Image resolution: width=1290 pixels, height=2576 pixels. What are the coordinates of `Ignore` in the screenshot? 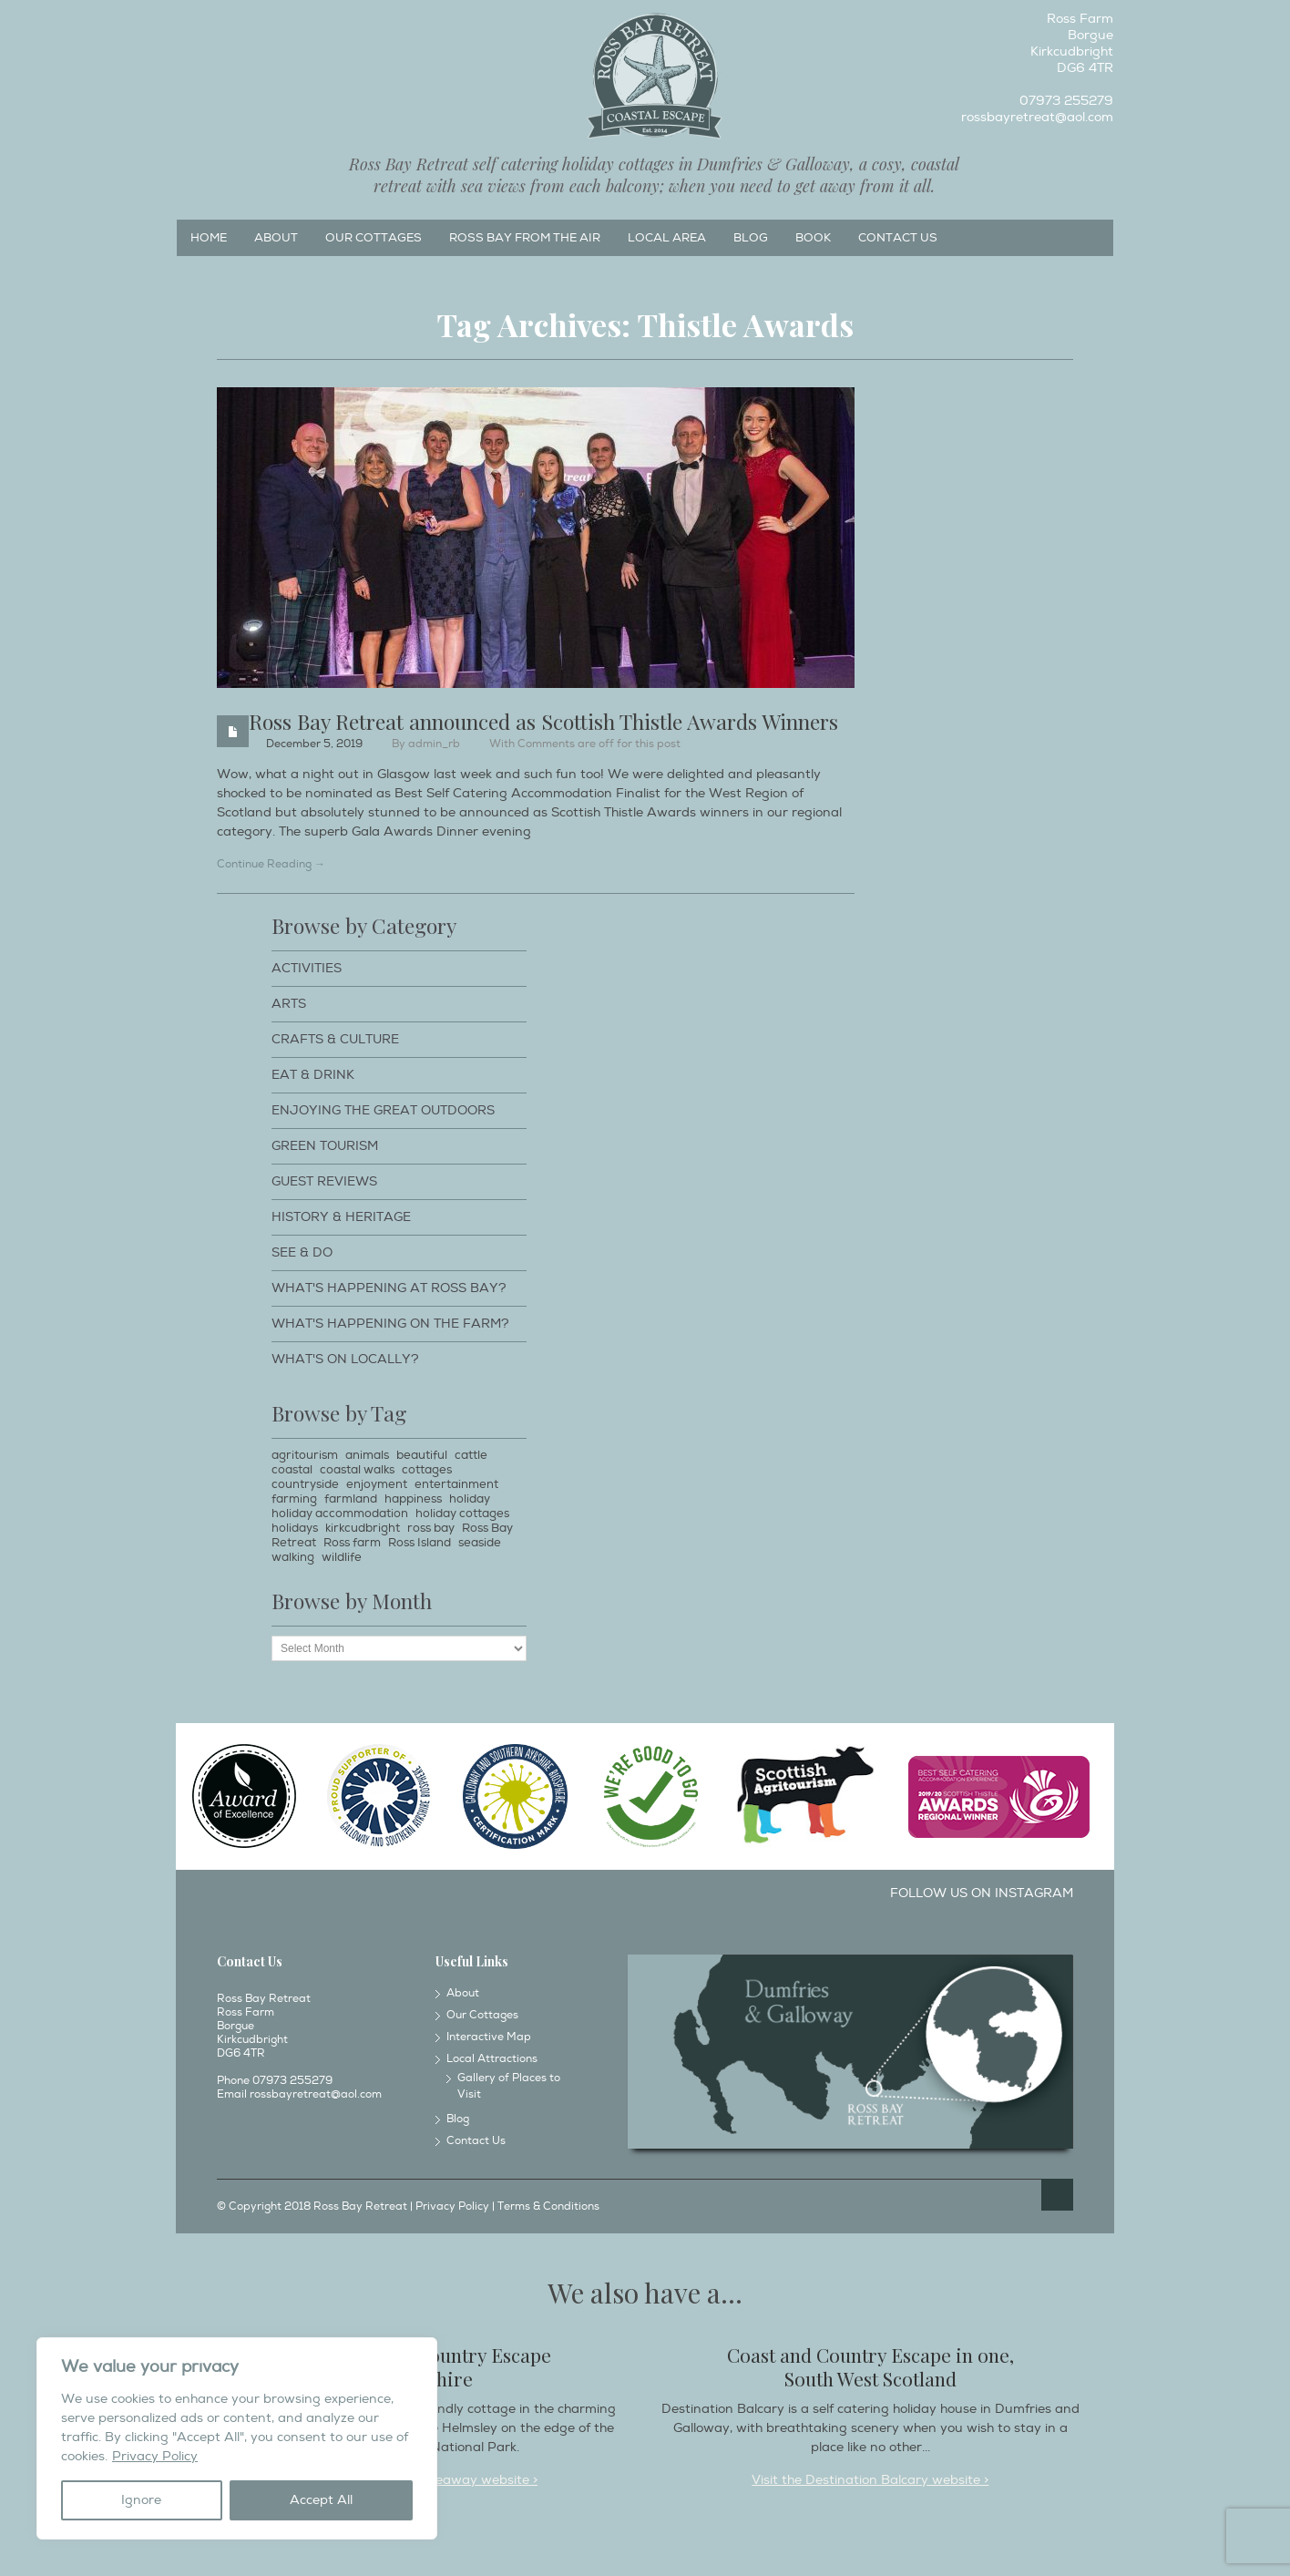 It's located at (141, 2500).